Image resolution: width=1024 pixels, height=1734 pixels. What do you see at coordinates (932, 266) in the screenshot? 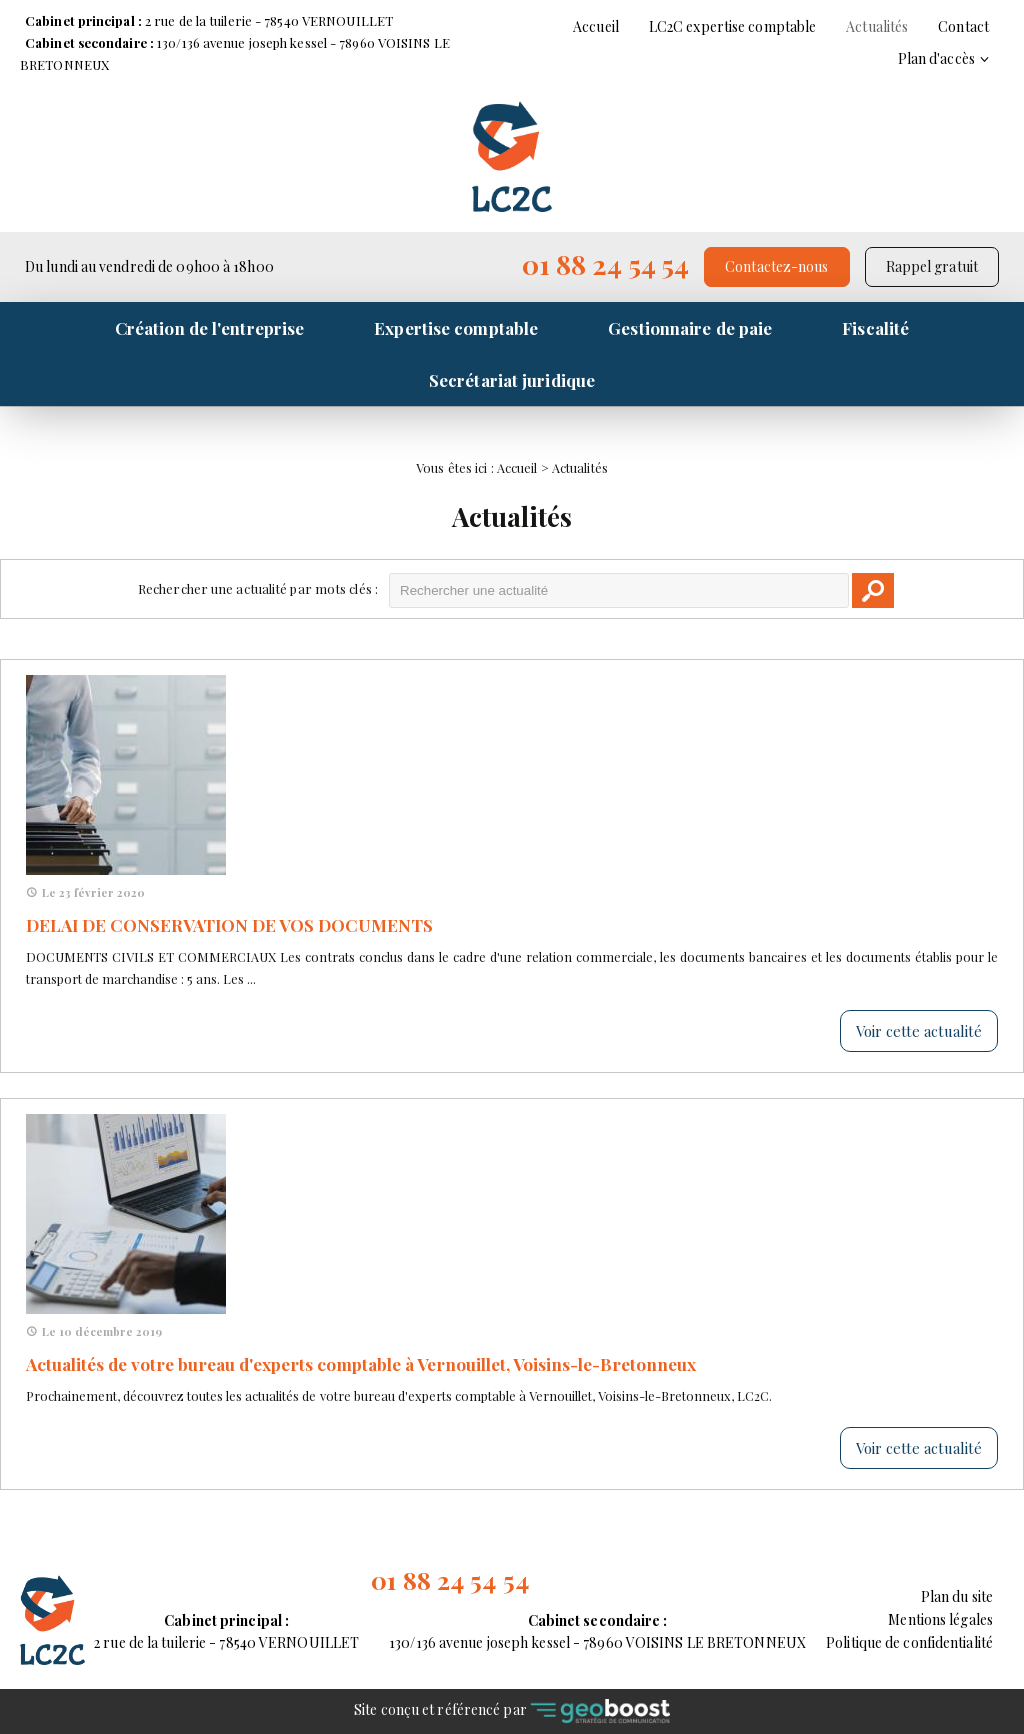
I see `Rappel gratuit` at bounding box center [932, 266].